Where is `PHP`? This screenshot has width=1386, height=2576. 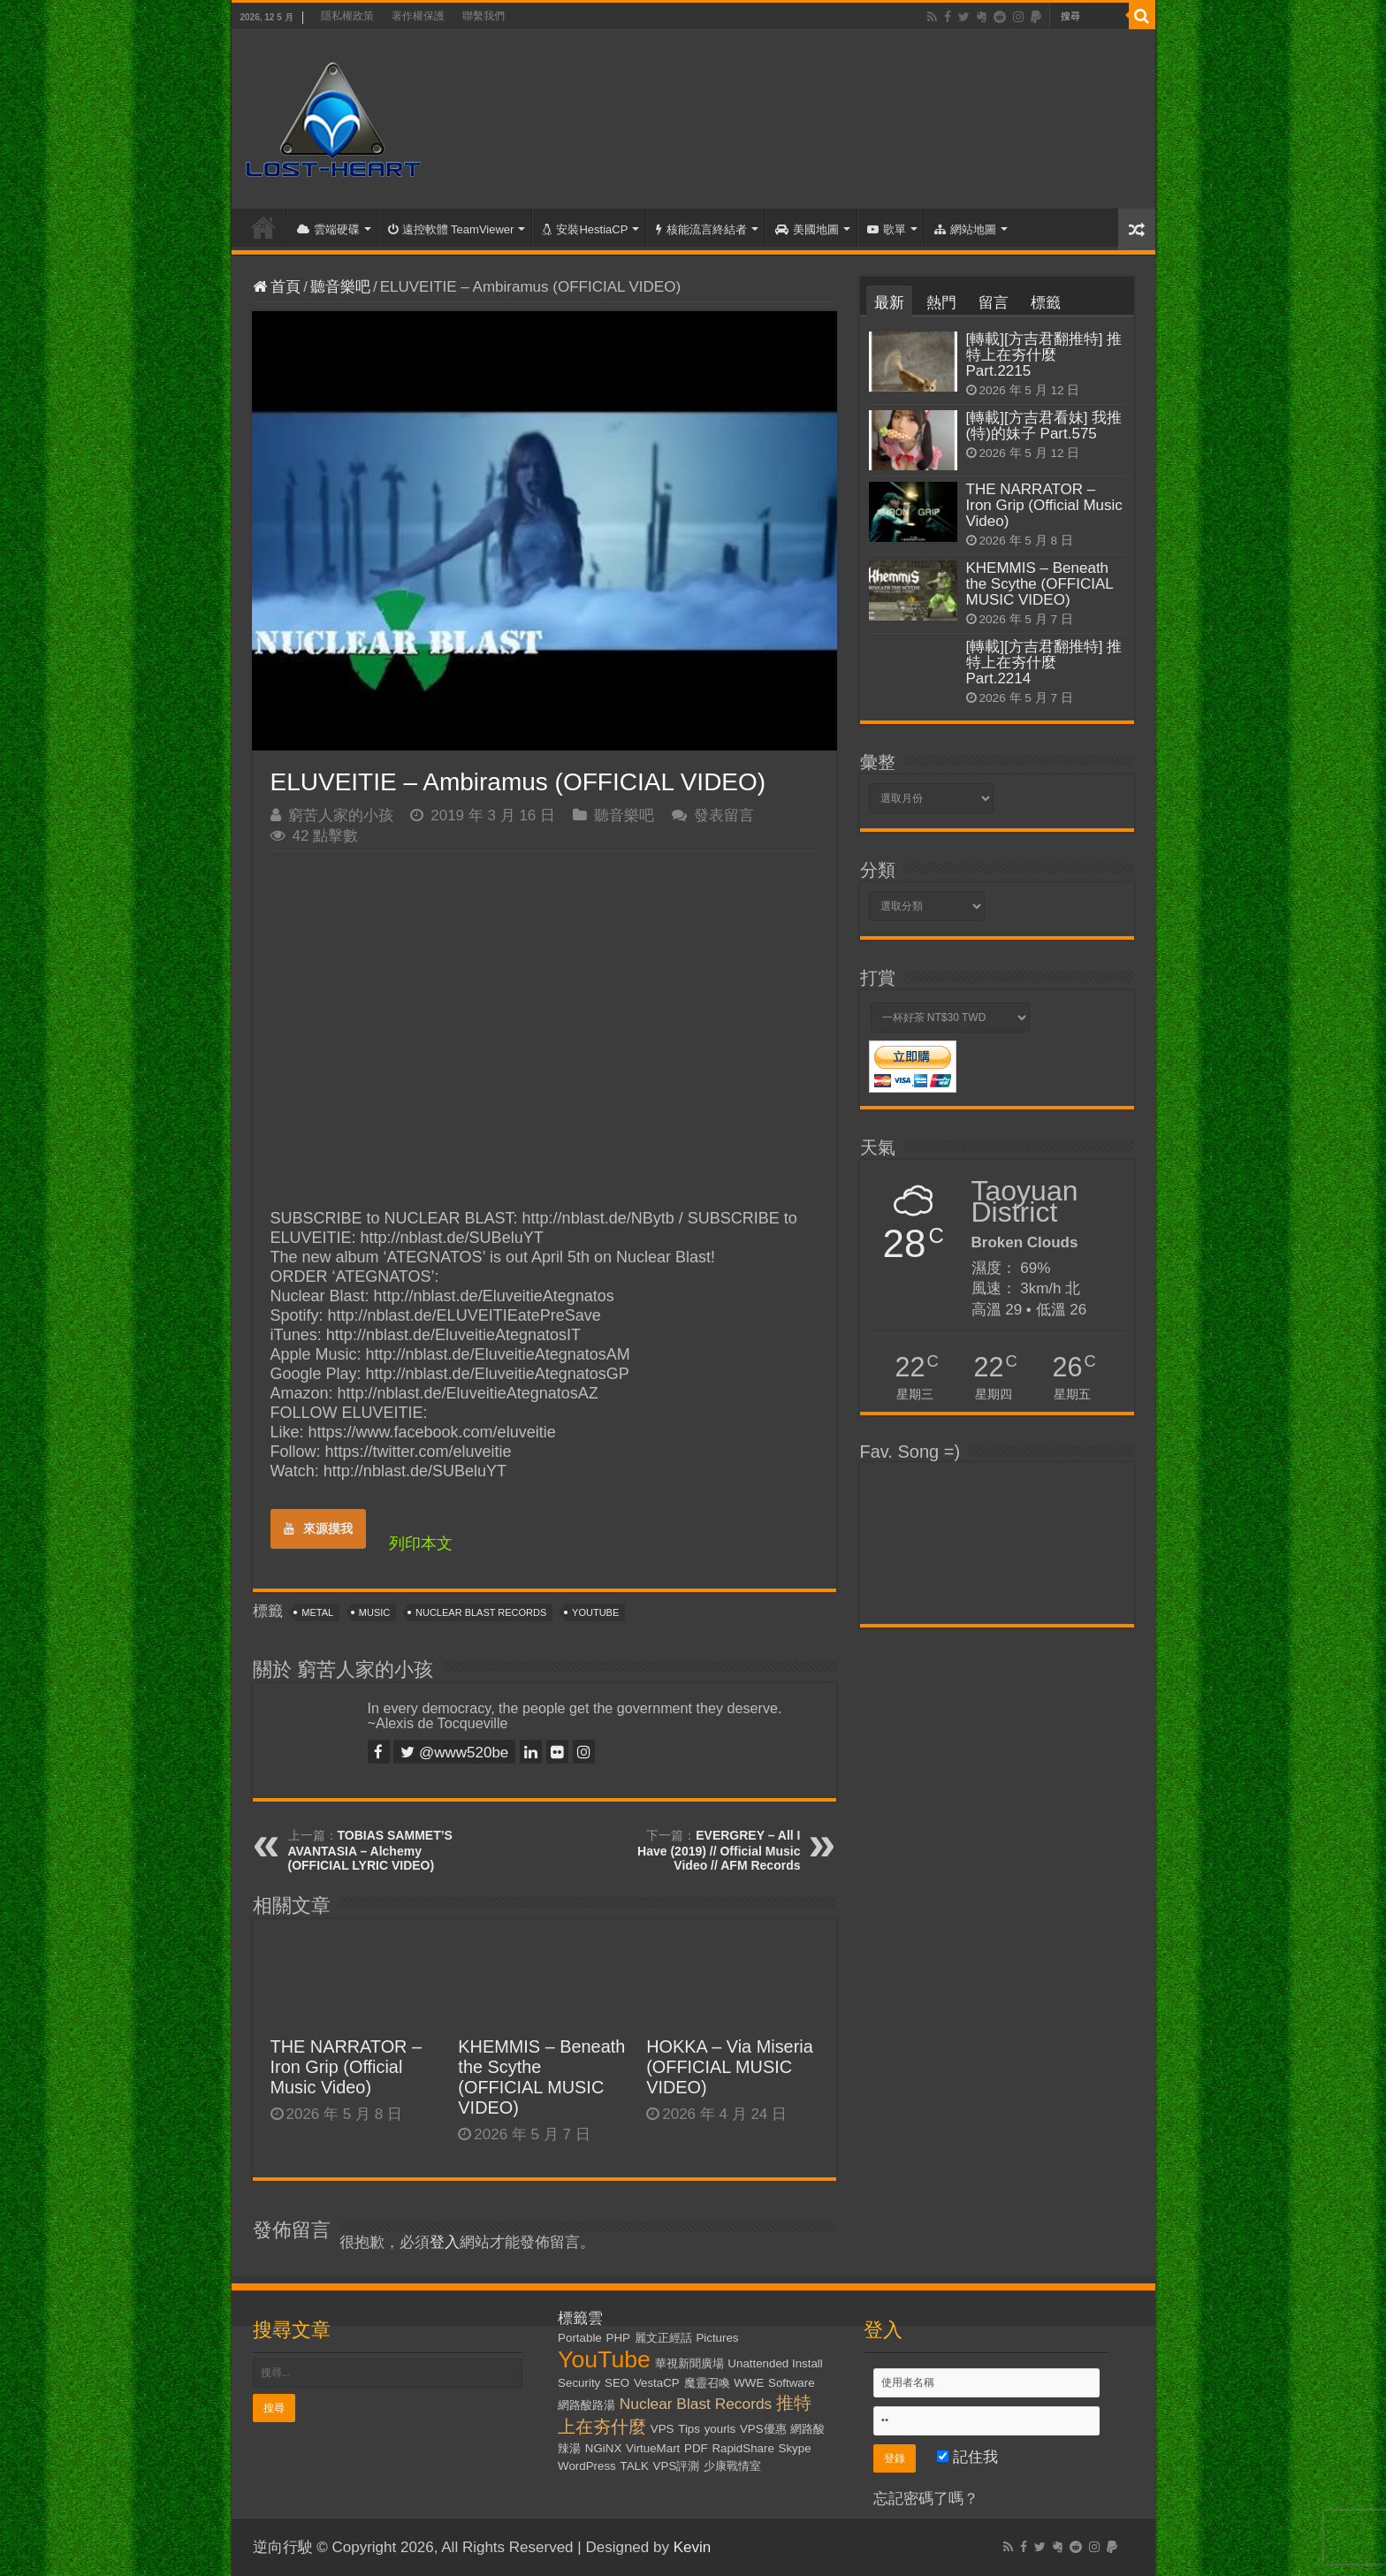 PHP is located at coordinates (618, 2337).